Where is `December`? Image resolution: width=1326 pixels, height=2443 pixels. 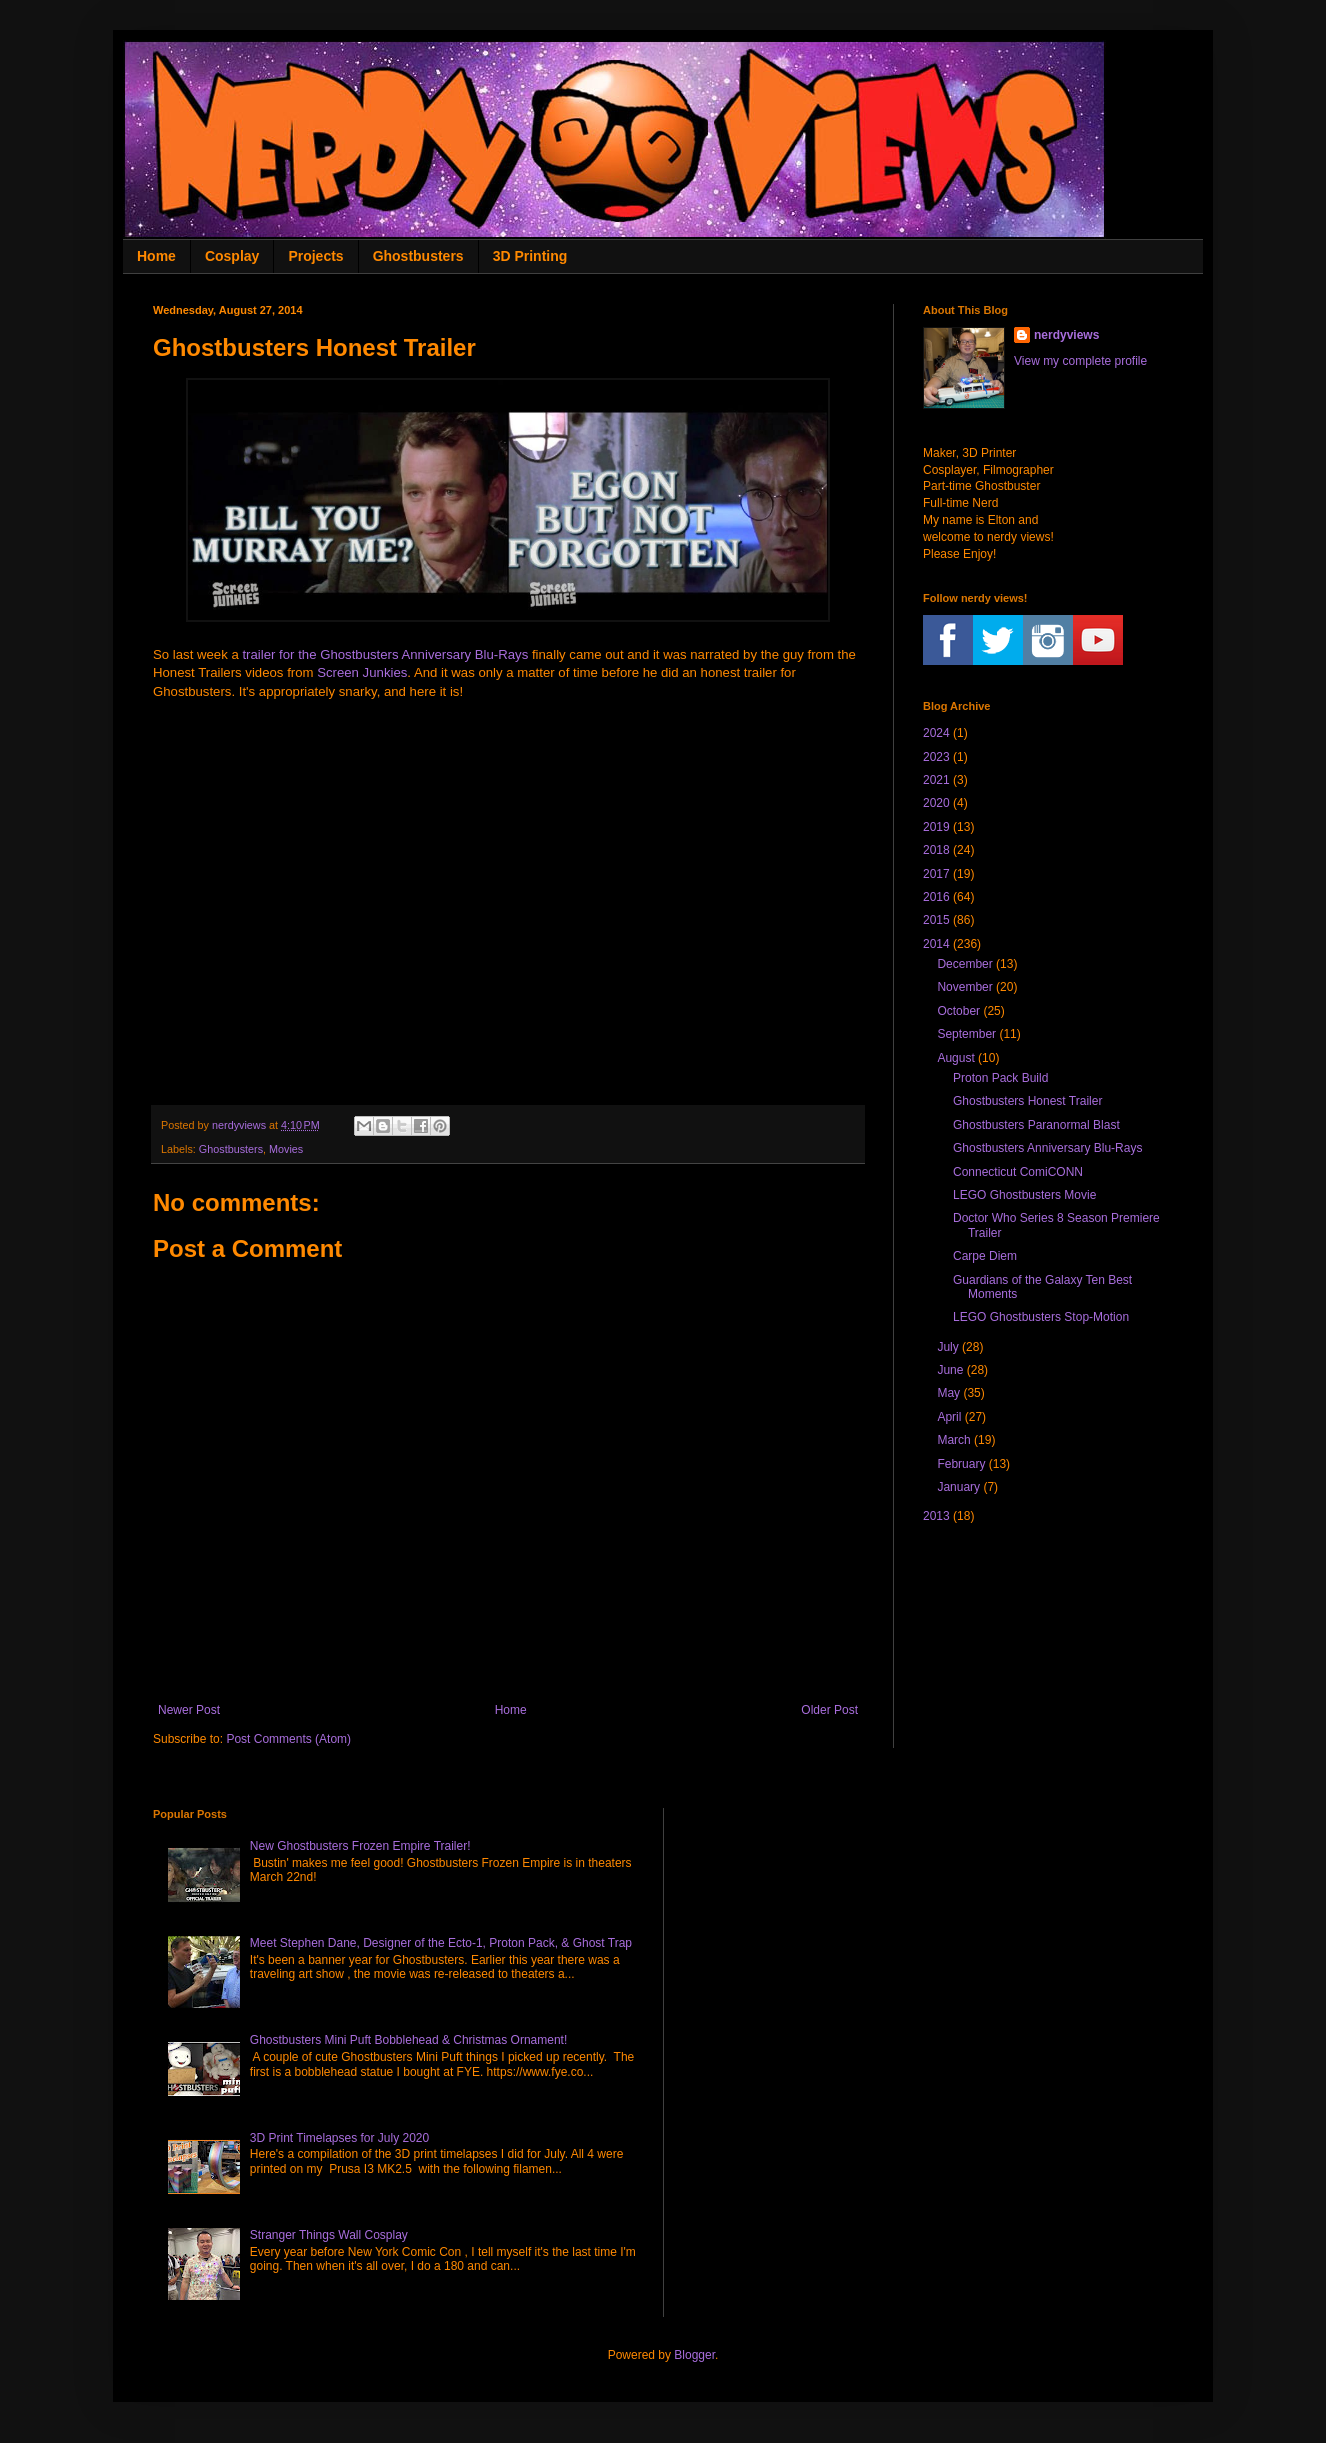
December is located at coordinates (964, 964).